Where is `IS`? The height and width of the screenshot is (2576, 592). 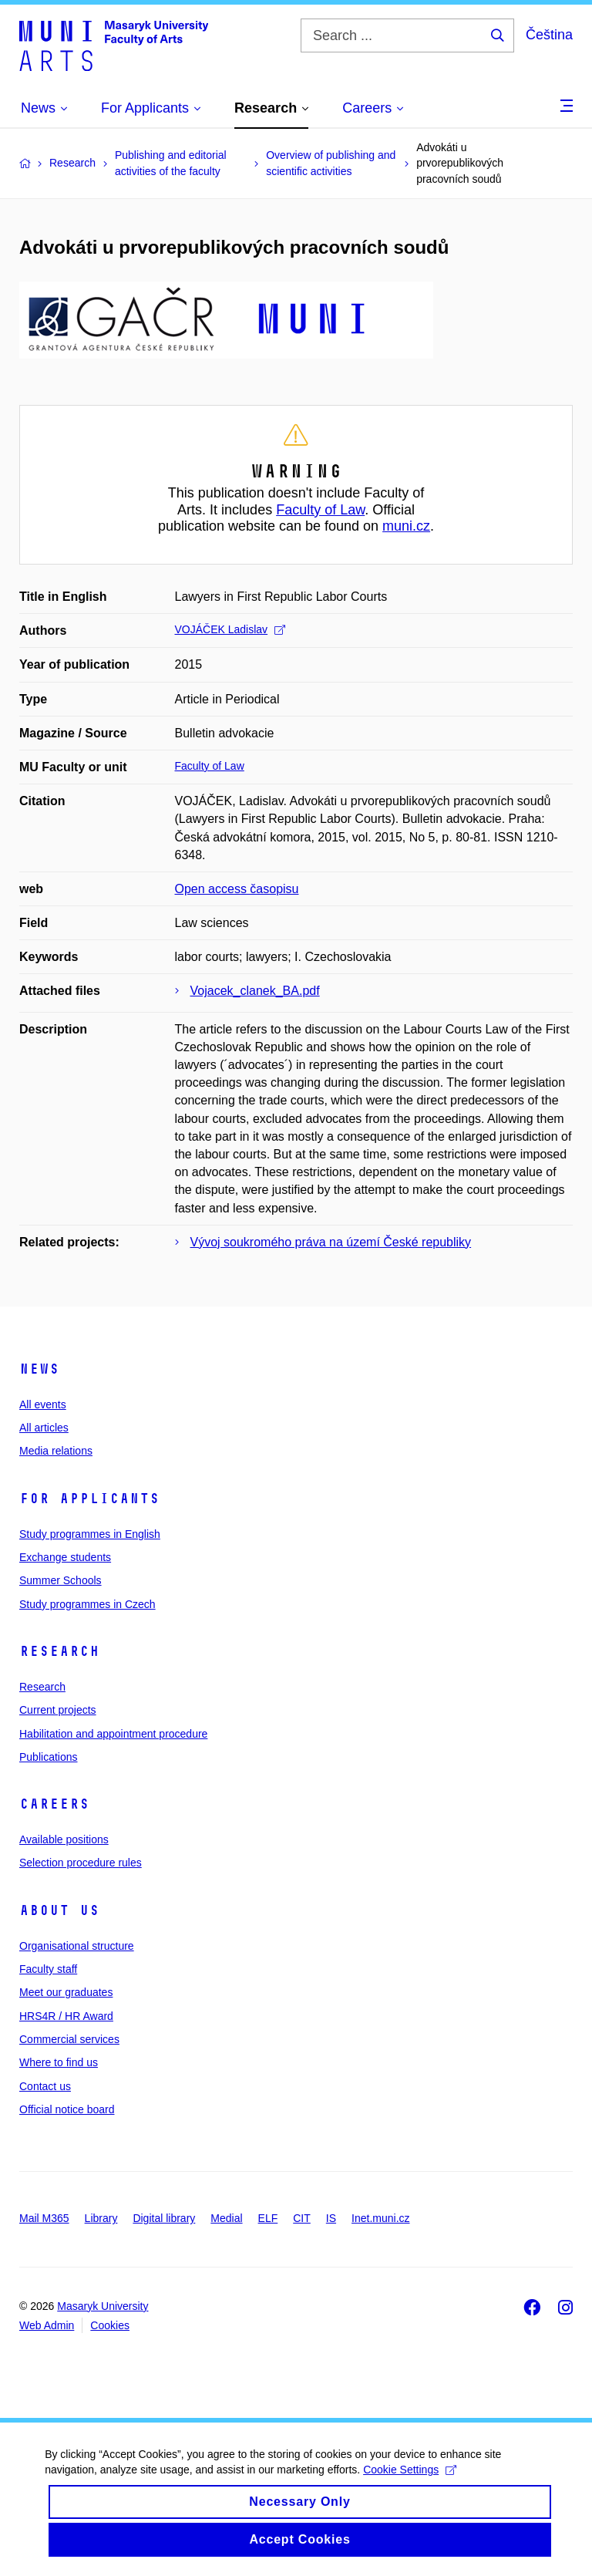 IS is located at coordinates (331, 2218).